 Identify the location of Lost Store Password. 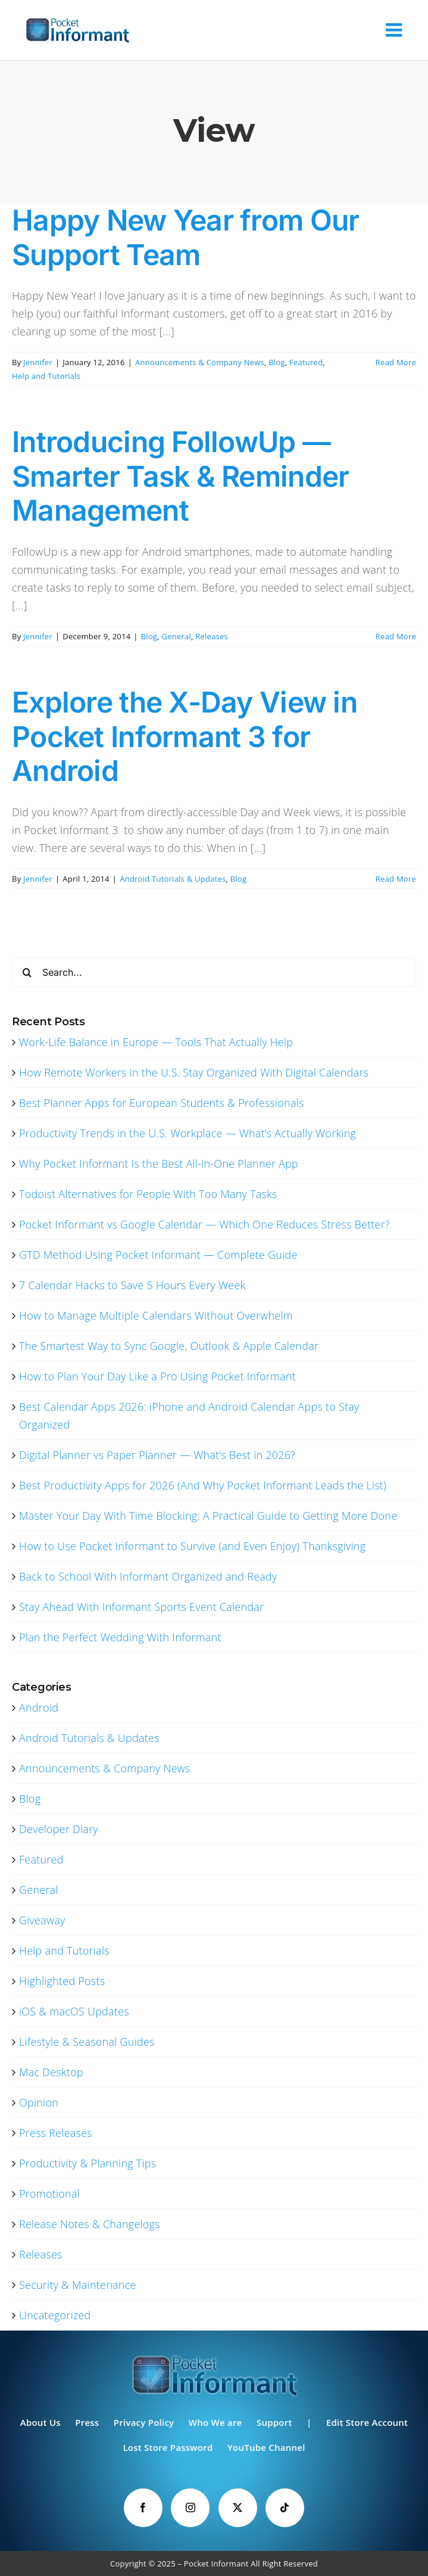
(168, 2447).